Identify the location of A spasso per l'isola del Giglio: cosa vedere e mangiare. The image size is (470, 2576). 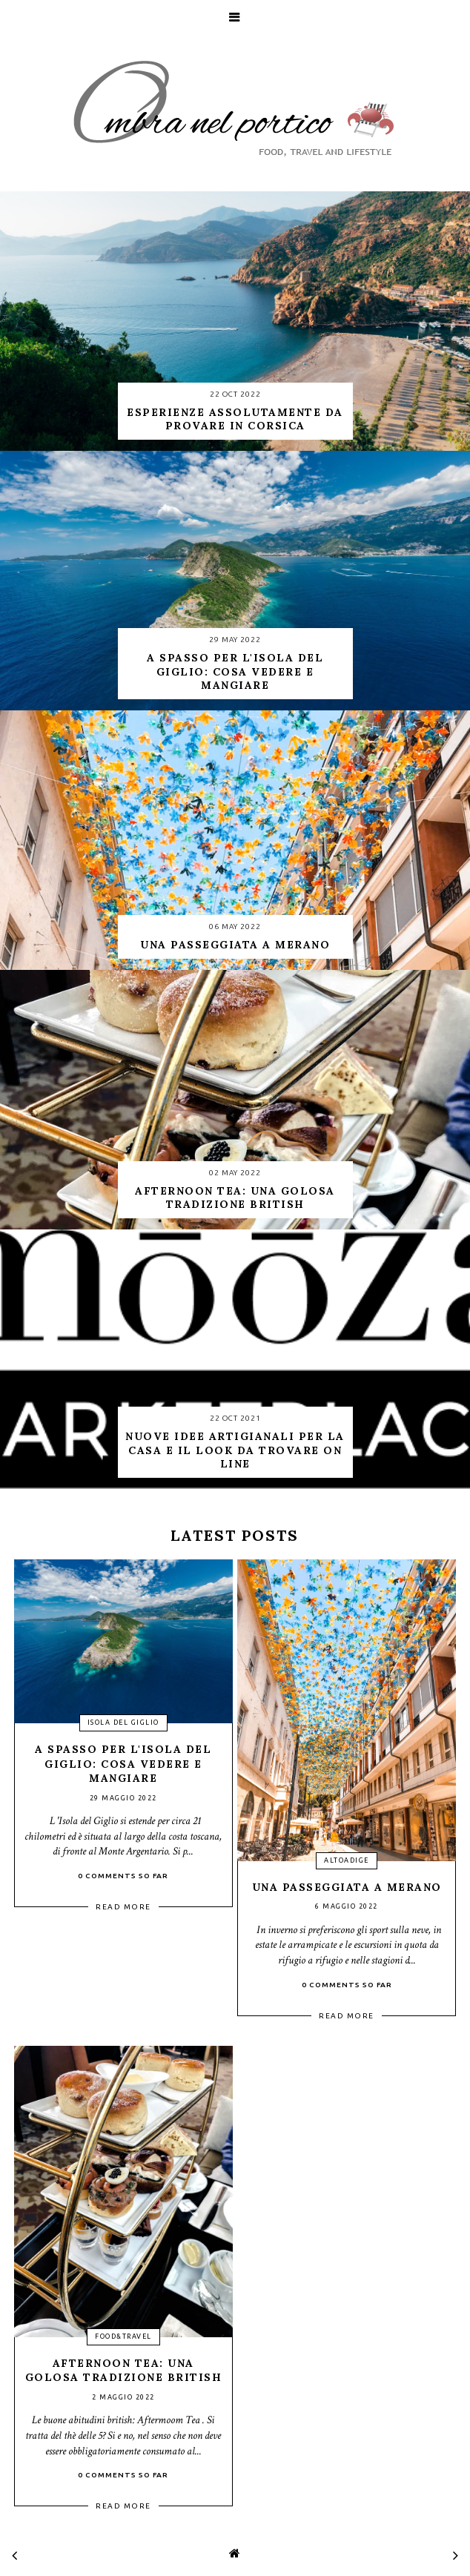
(123, 1764).